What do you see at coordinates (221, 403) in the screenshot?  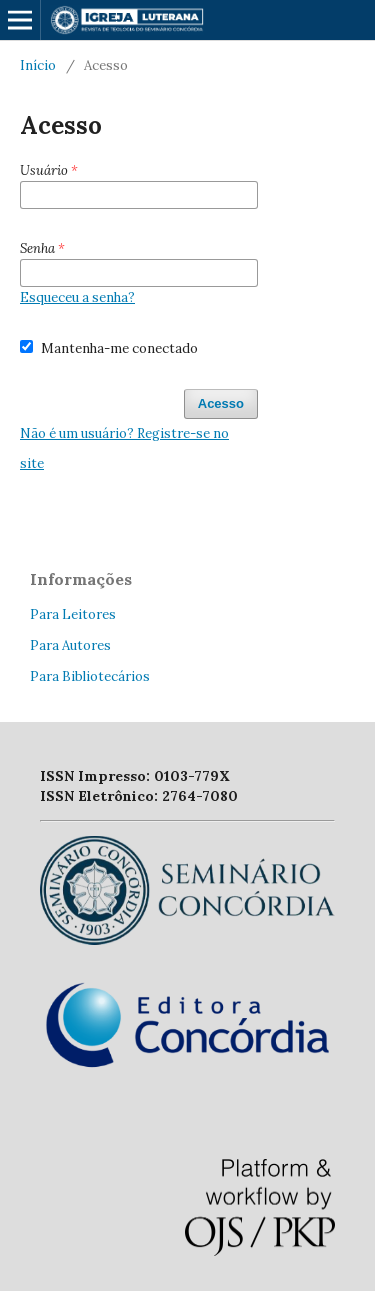 I see `Acesso` at bounding box center [221, 403].